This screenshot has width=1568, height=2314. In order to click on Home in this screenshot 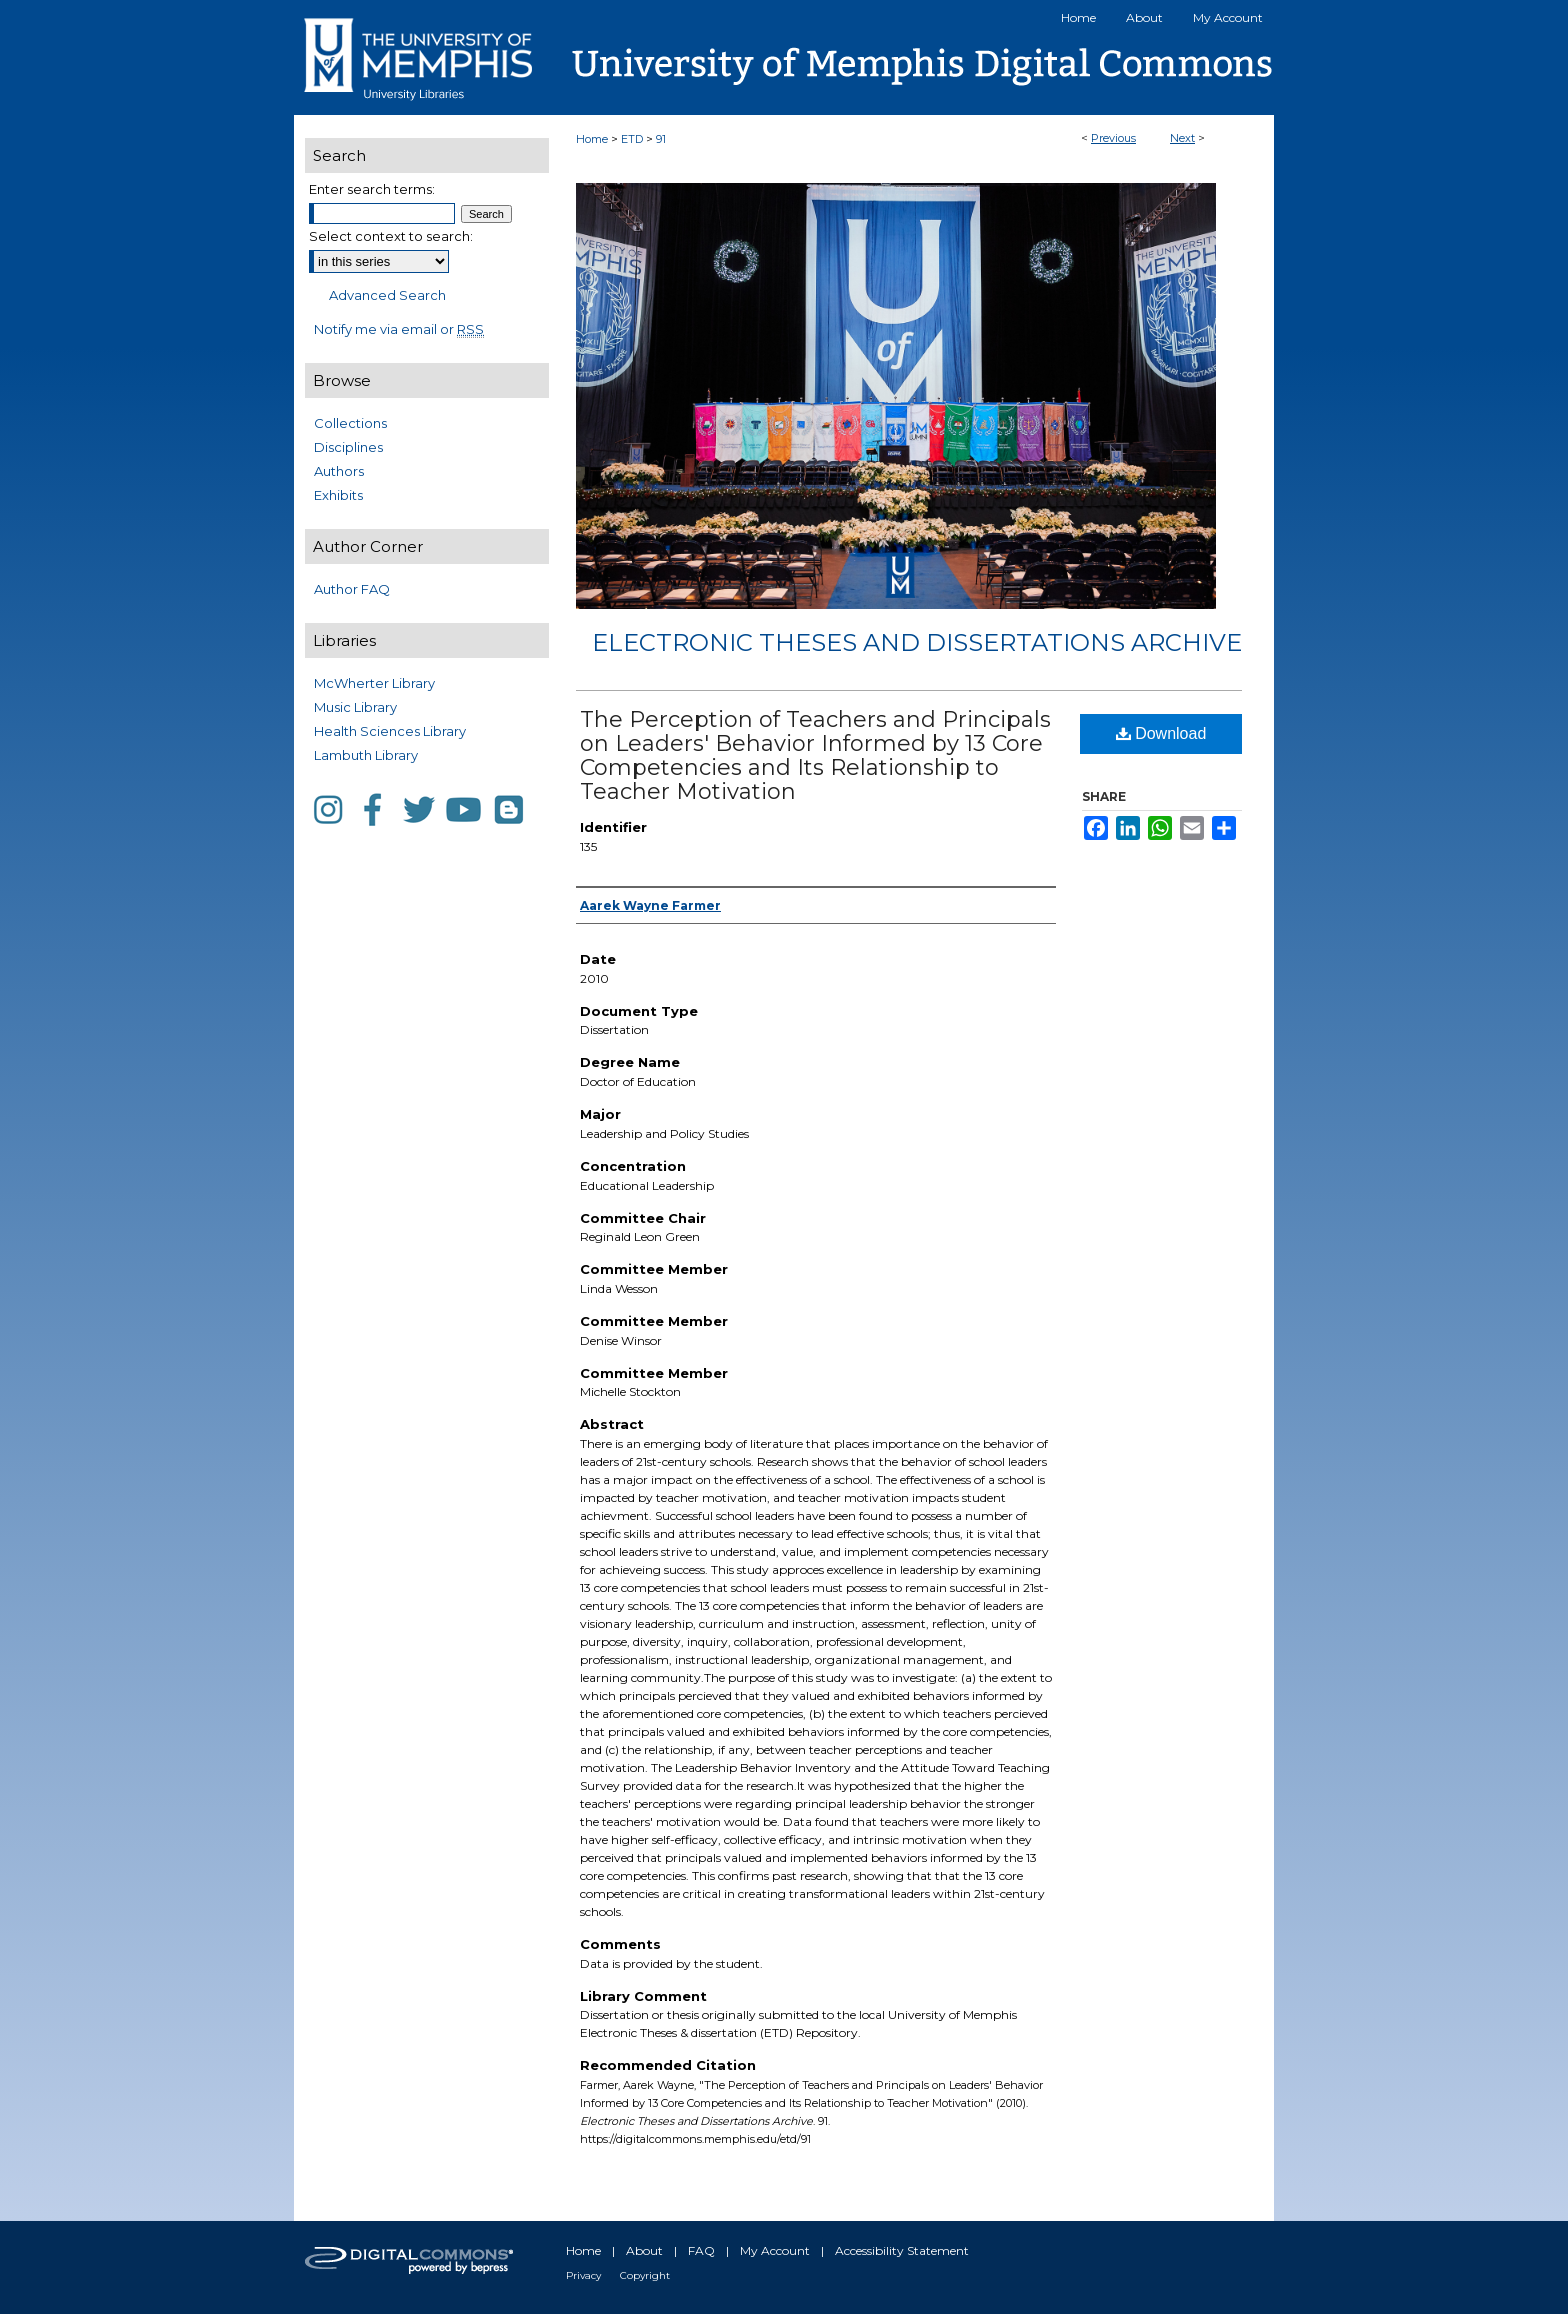, I will do `click(592, 139)`.